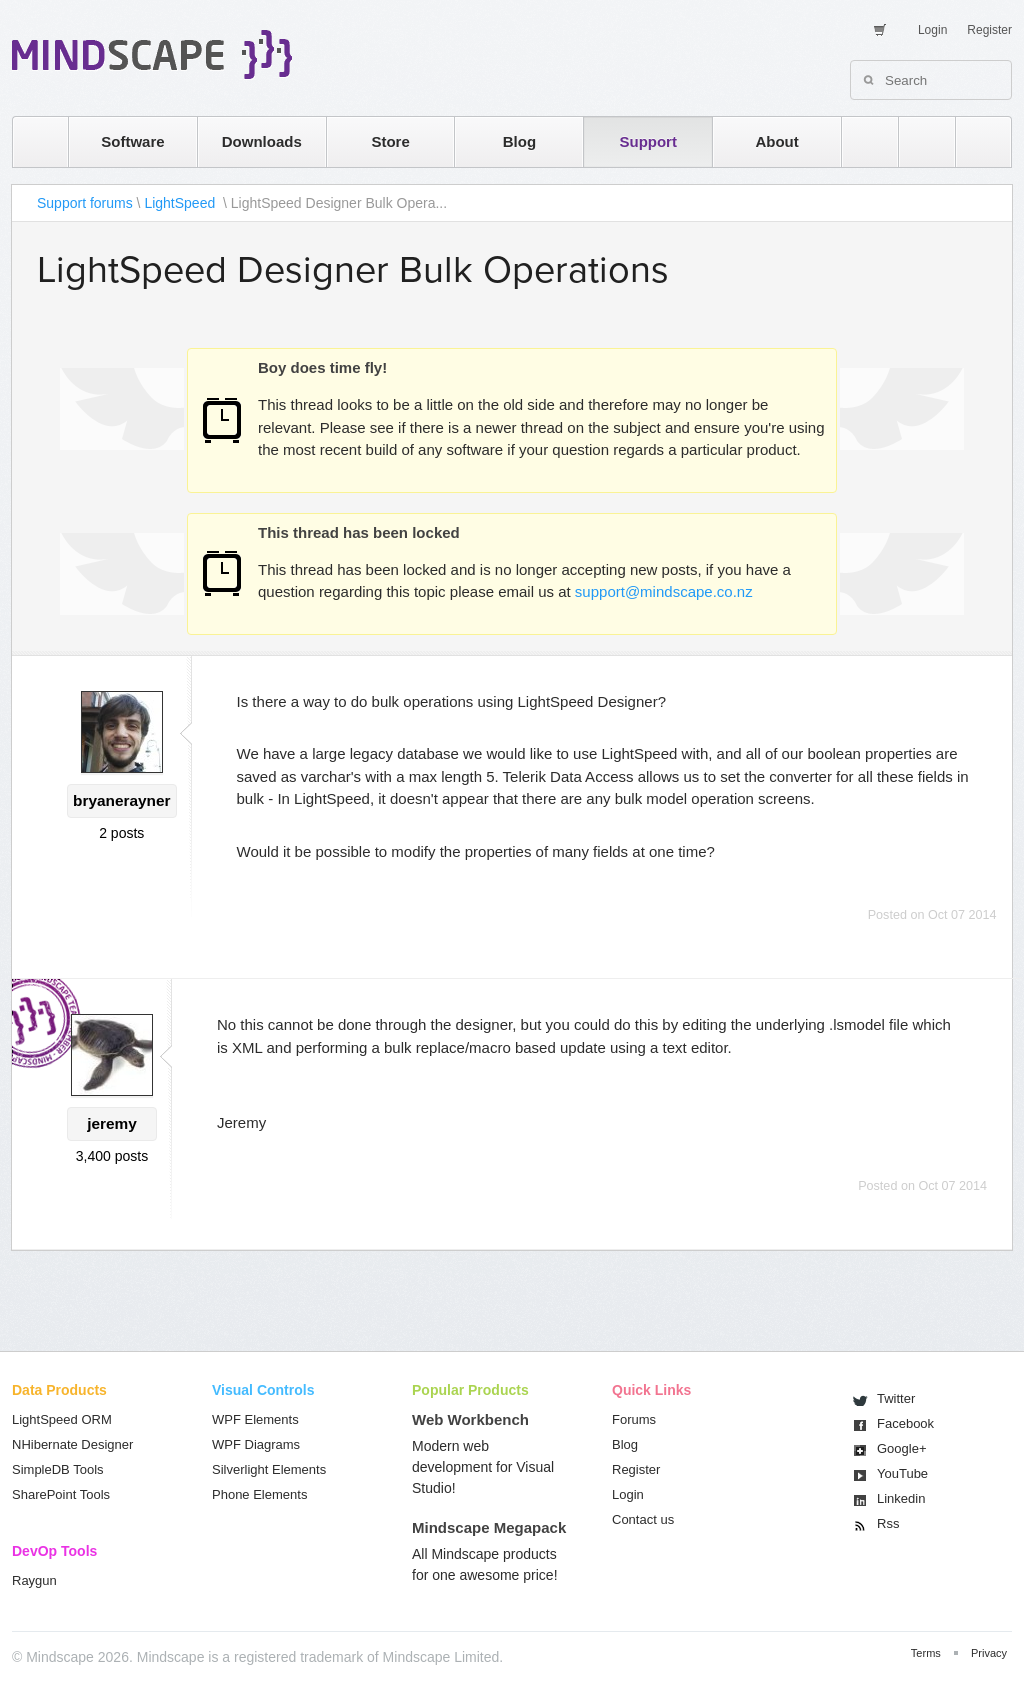  Describe the element at coordinates (256, 1444) in the screenshot. I see `WPF Diagrams` at that location.